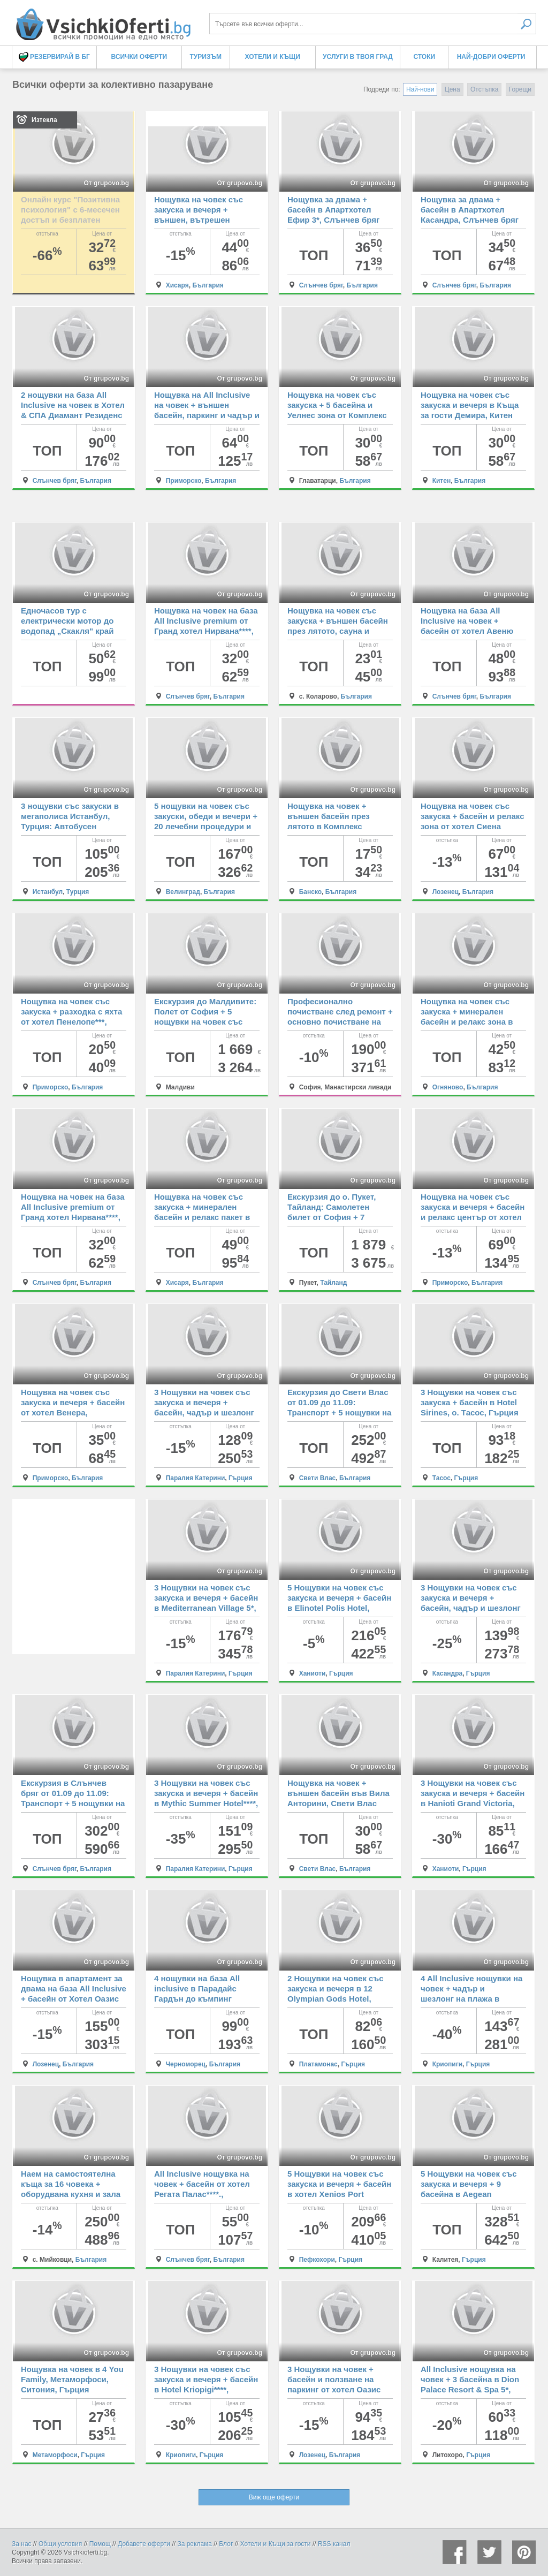 This screenshot has width=548, height=2576. What do you see at coordinates (447, 1087) in the screenshot?
I see `Огняново` at bounding box center [447, 1087].